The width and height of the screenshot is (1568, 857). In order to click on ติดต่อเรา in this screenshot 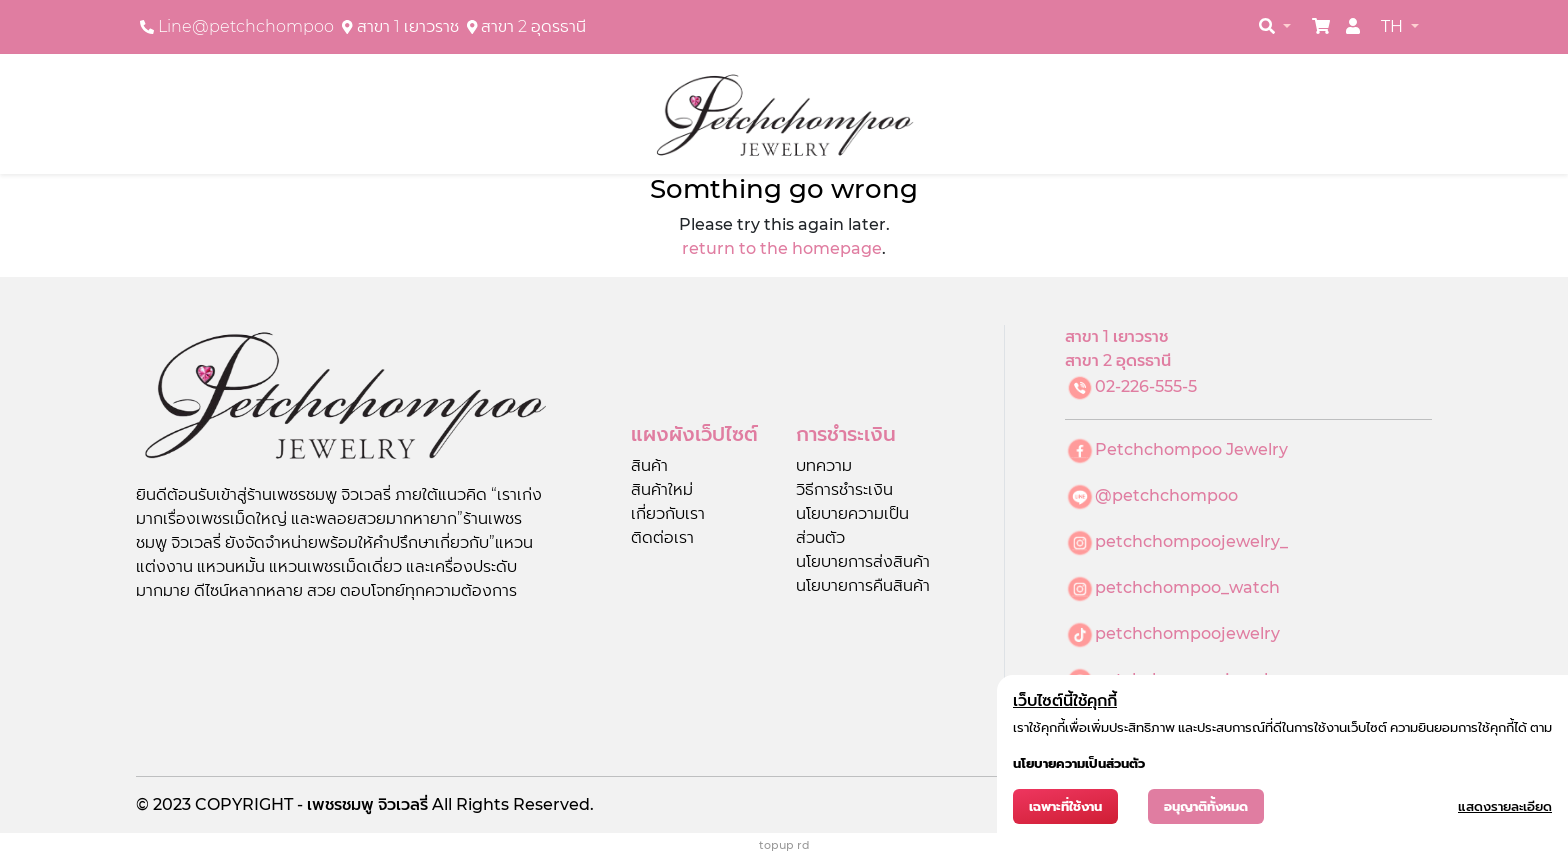, I will do `click(662, 537)`.